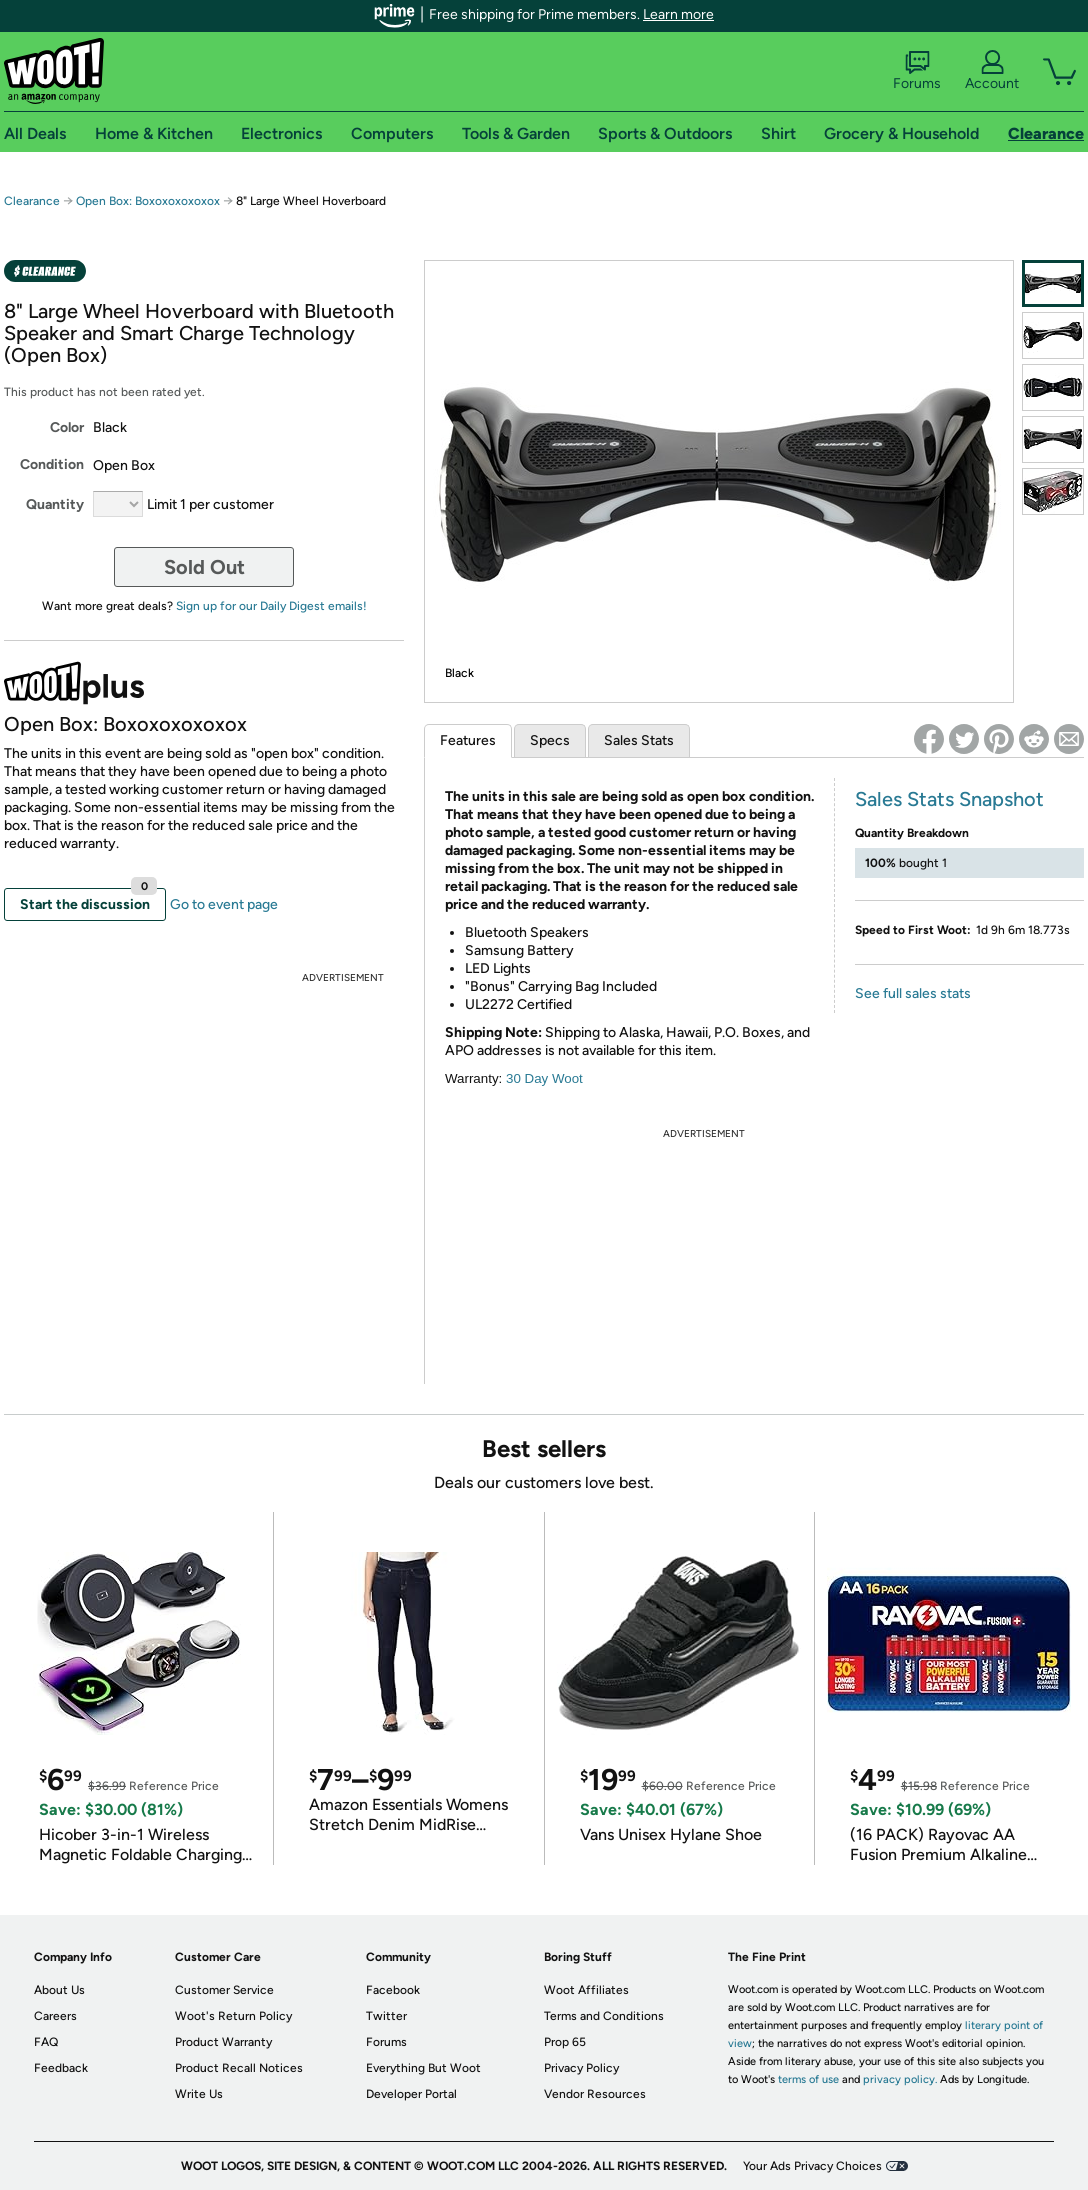  What do you see at coordinates (595, 2094) in the screenshot?
I see `Vendor Resources` at bounding box center [595, 2094].